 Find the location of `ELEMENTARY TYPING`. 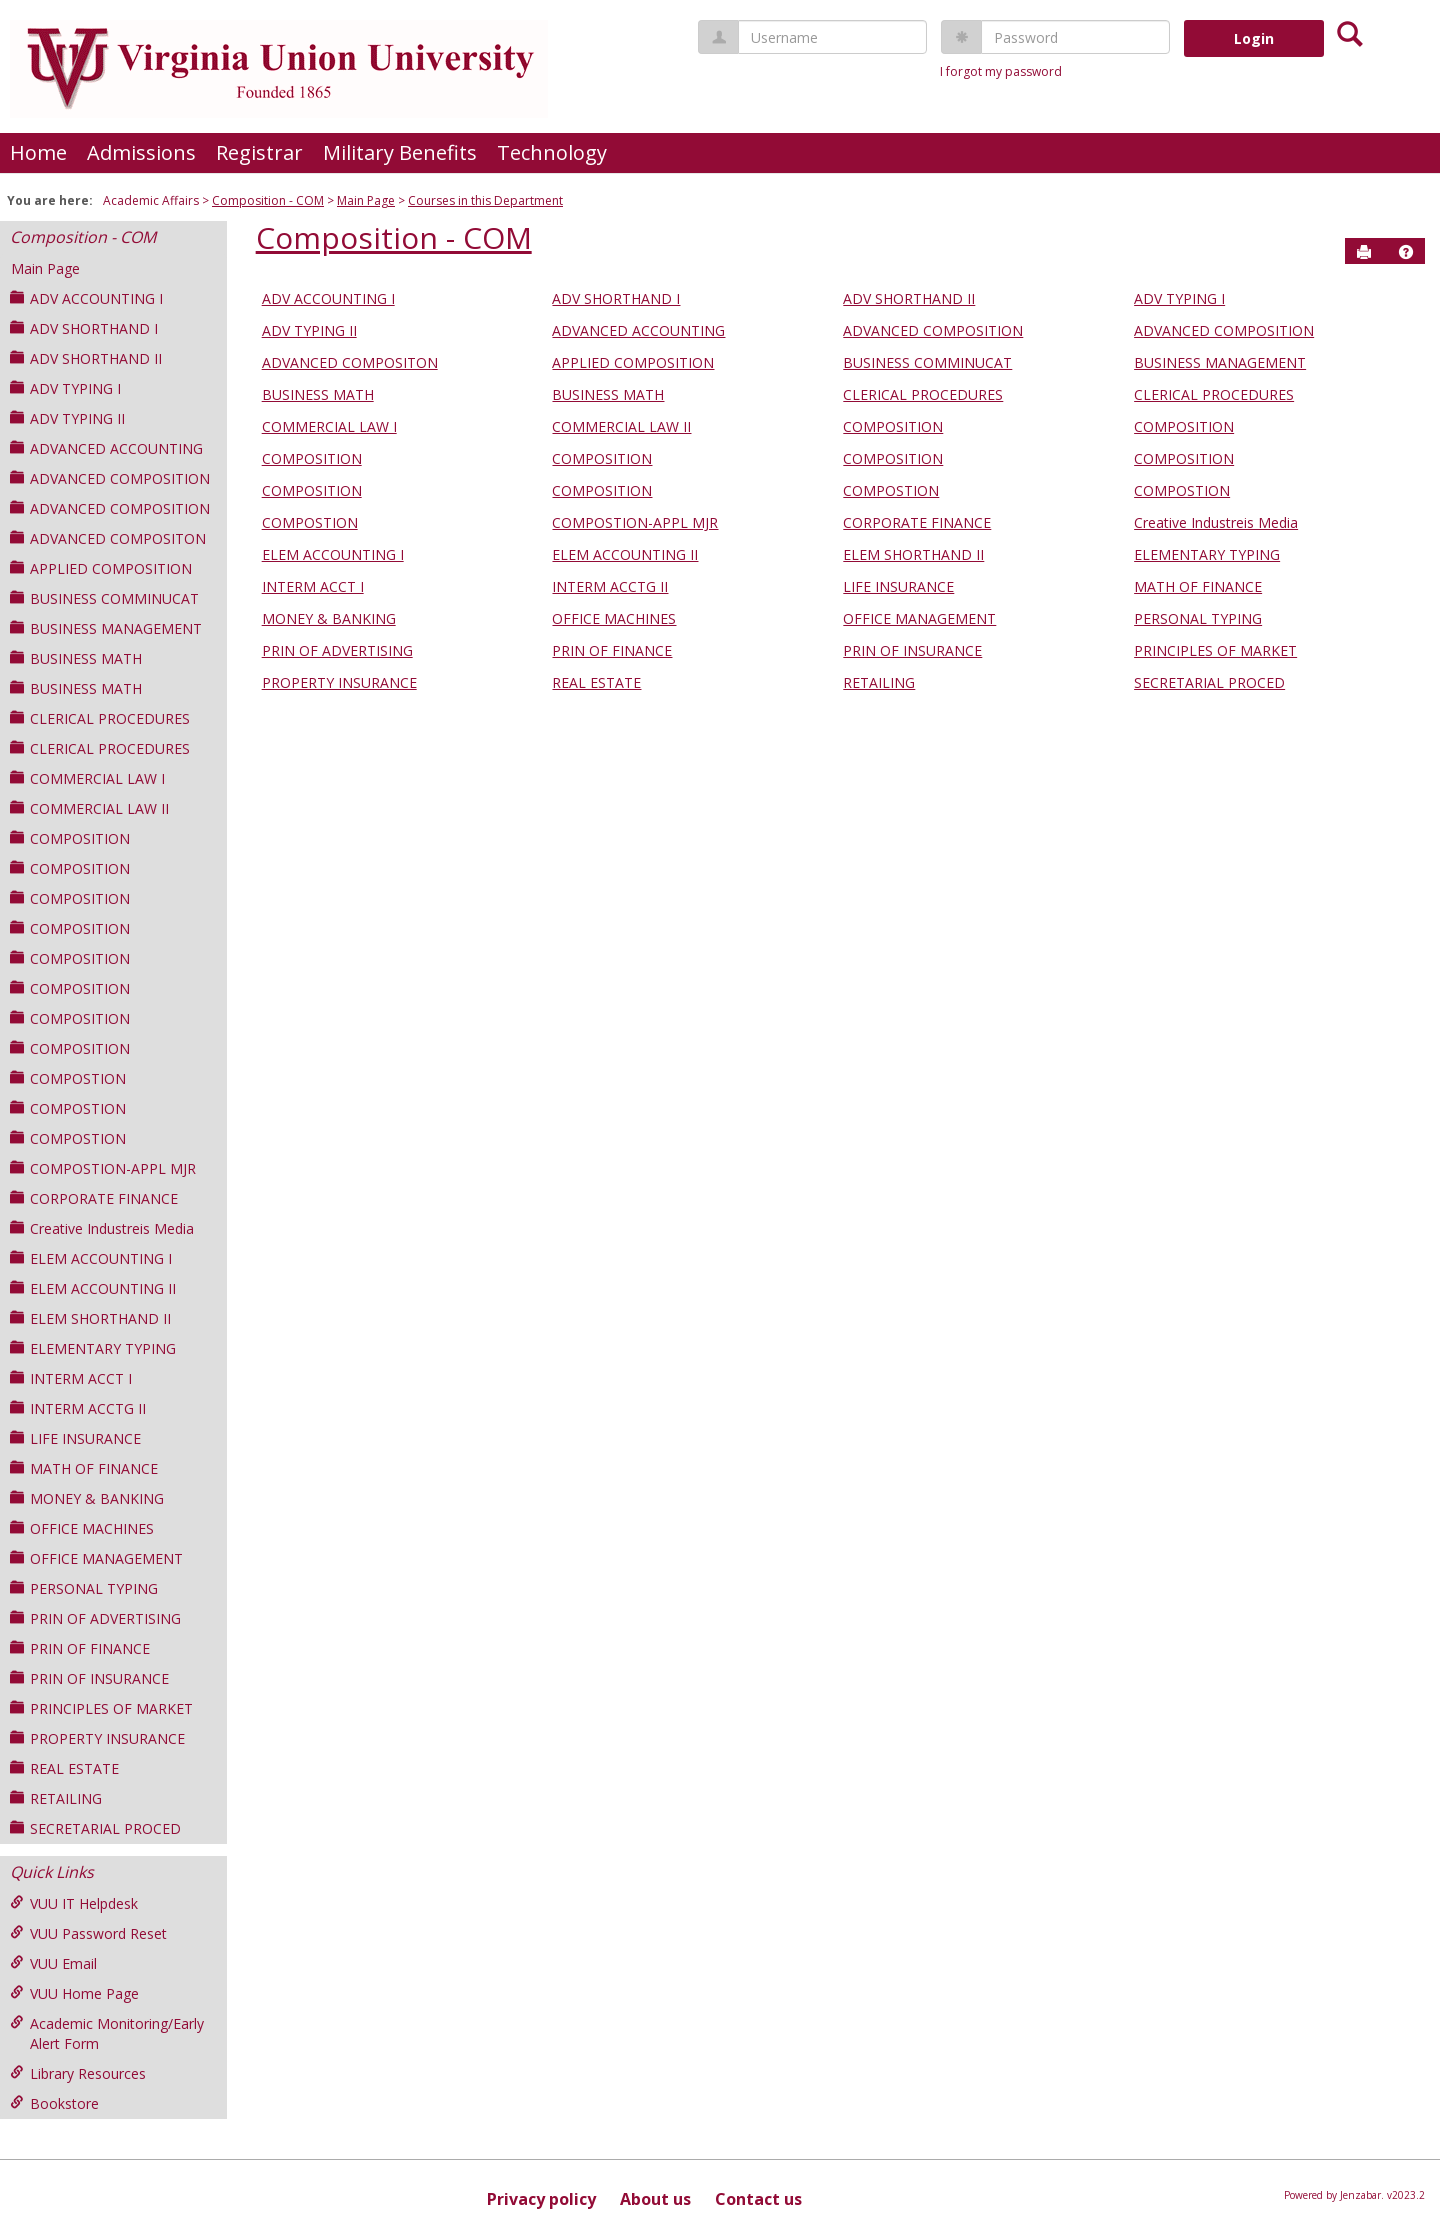

ELEMENTARY TYPING is located at coordinates (93, 1348).